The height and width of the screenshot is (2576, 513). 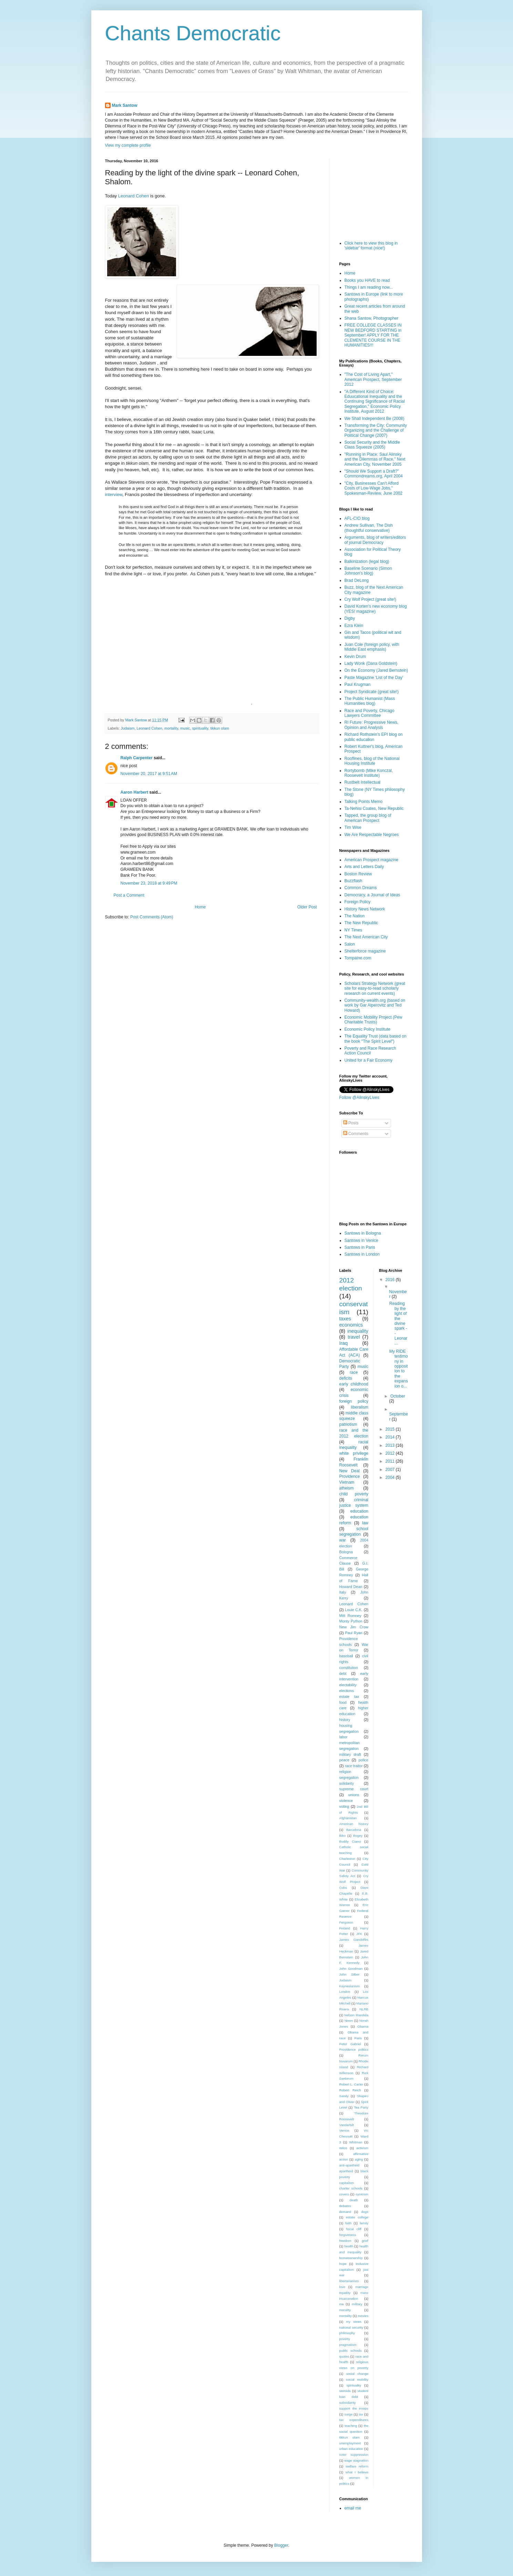 I want to click on freedom, so click(x=345, y=2241).